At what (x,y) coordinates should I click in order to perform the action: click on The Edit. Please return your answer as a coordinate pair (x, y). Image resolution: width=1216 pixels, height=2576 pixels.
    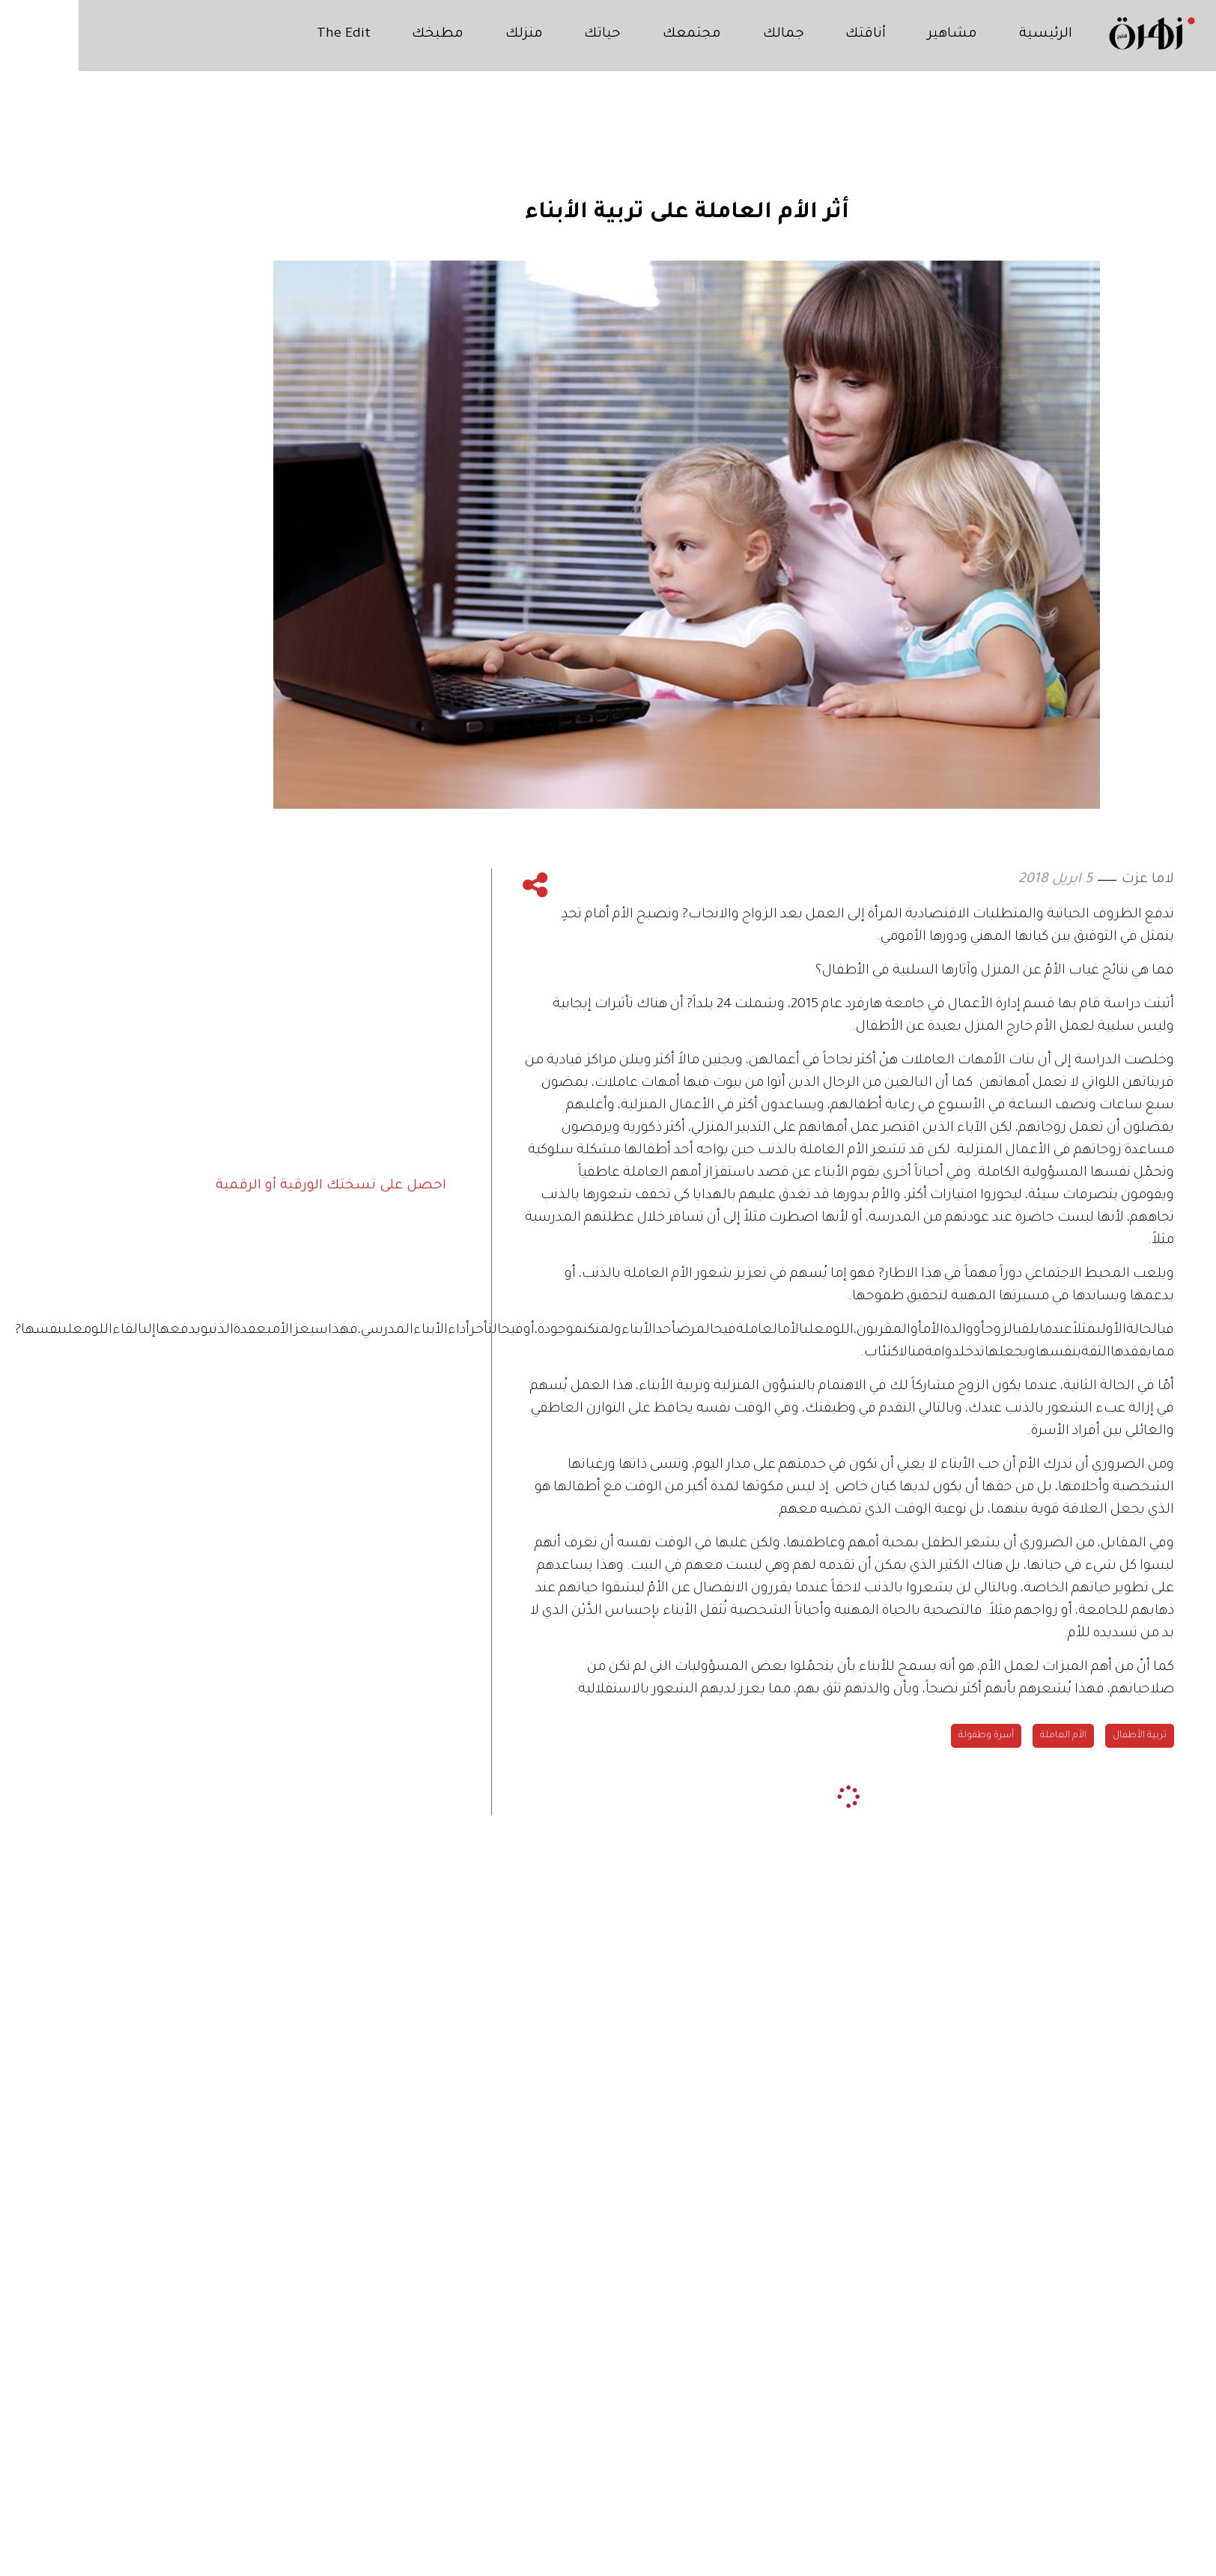
    Looking at the image, I should click on (264, 33).